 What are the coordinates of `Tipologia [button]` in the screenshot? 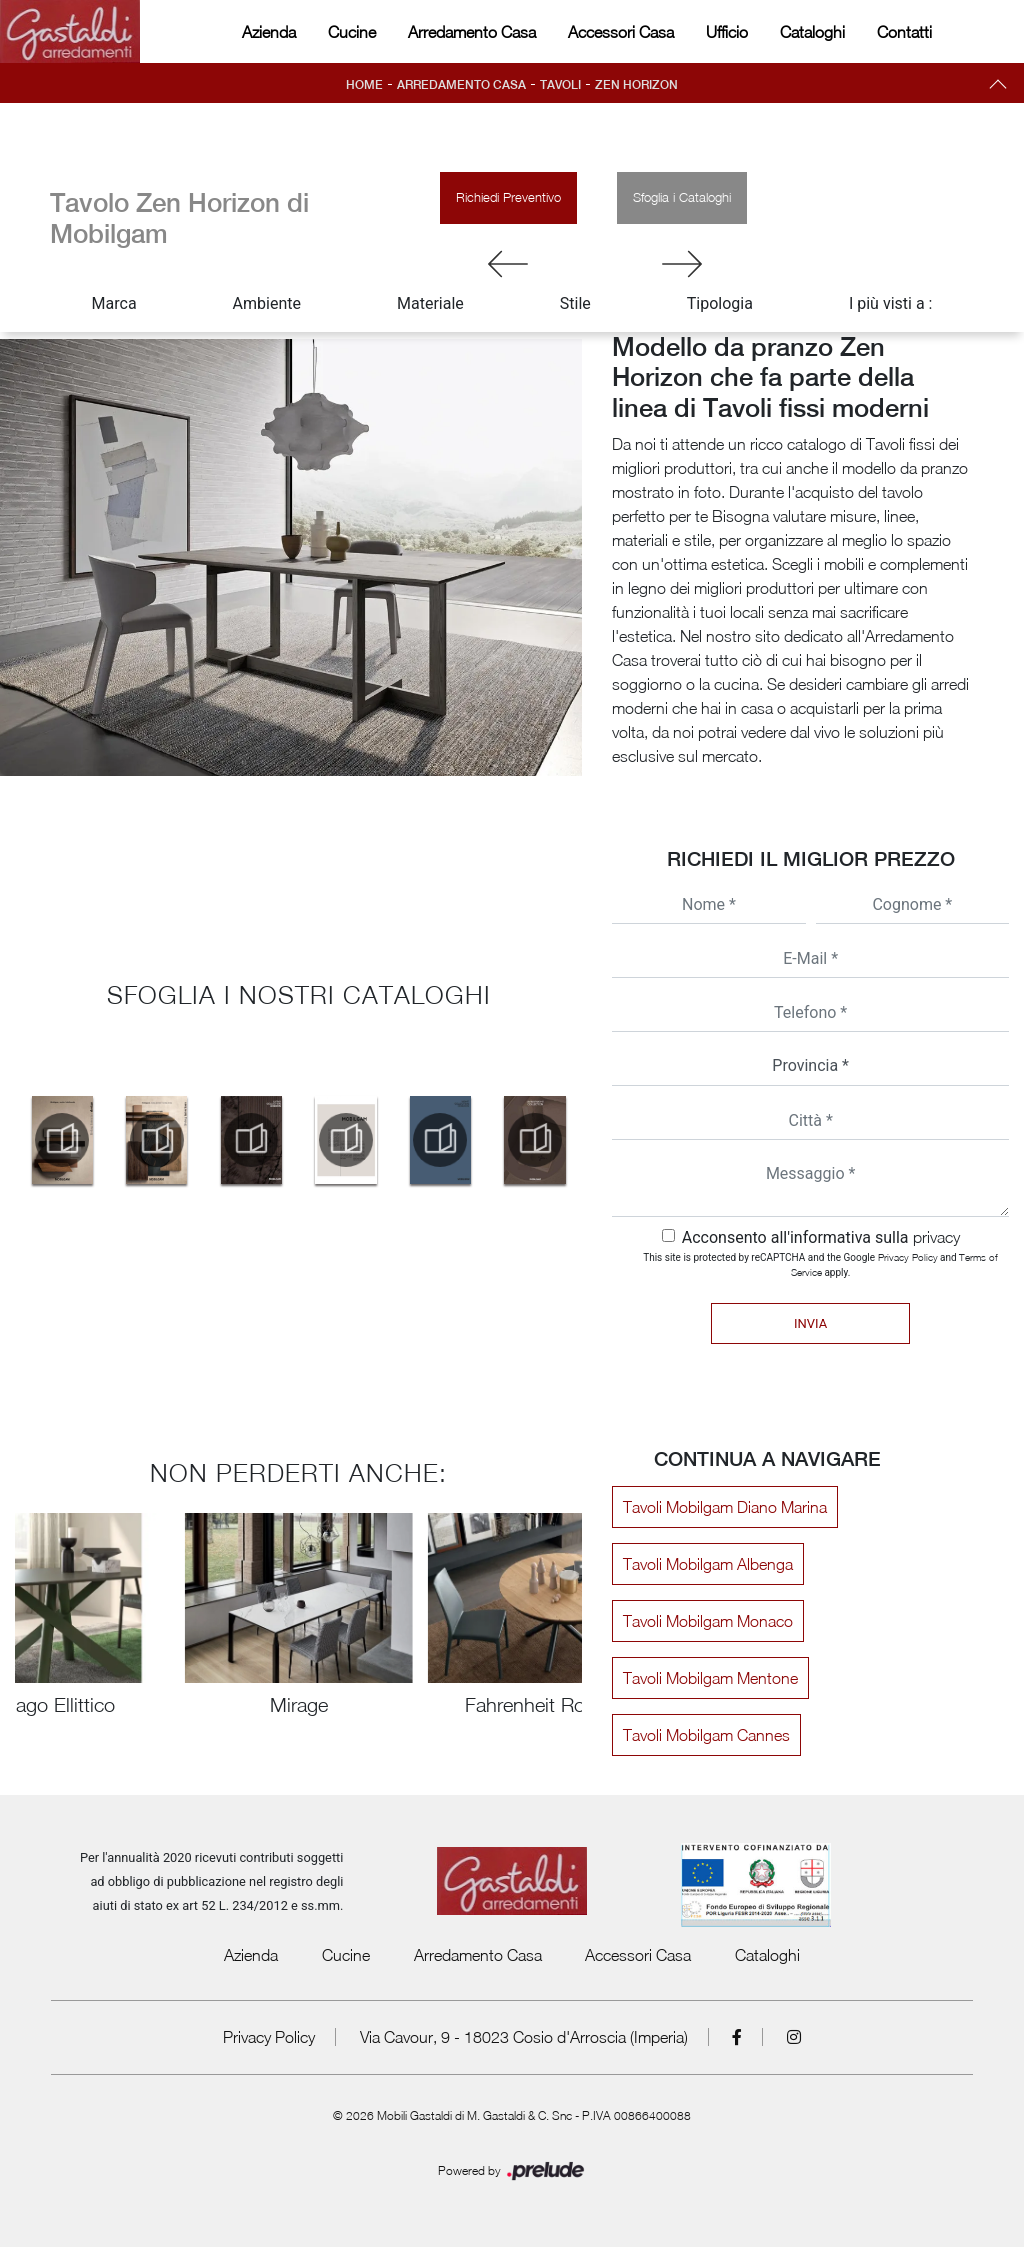 It's located at (720, 303).